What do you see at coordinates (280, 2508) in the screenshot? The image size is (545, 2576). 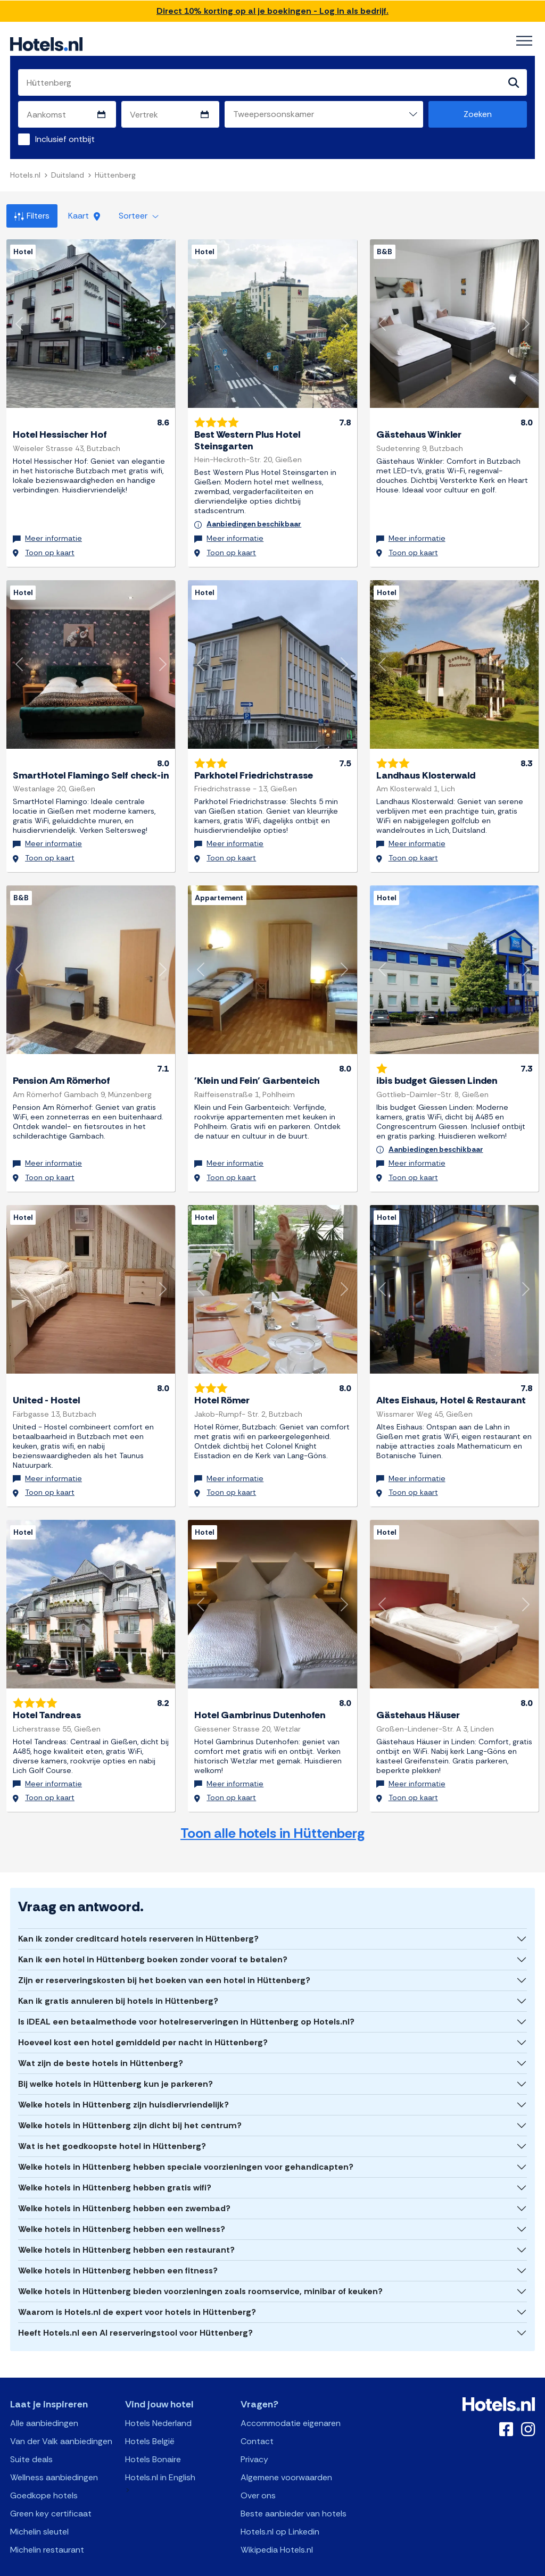 I see `Hotels.nl op Linkedin` at bounding box center [280, 2508].